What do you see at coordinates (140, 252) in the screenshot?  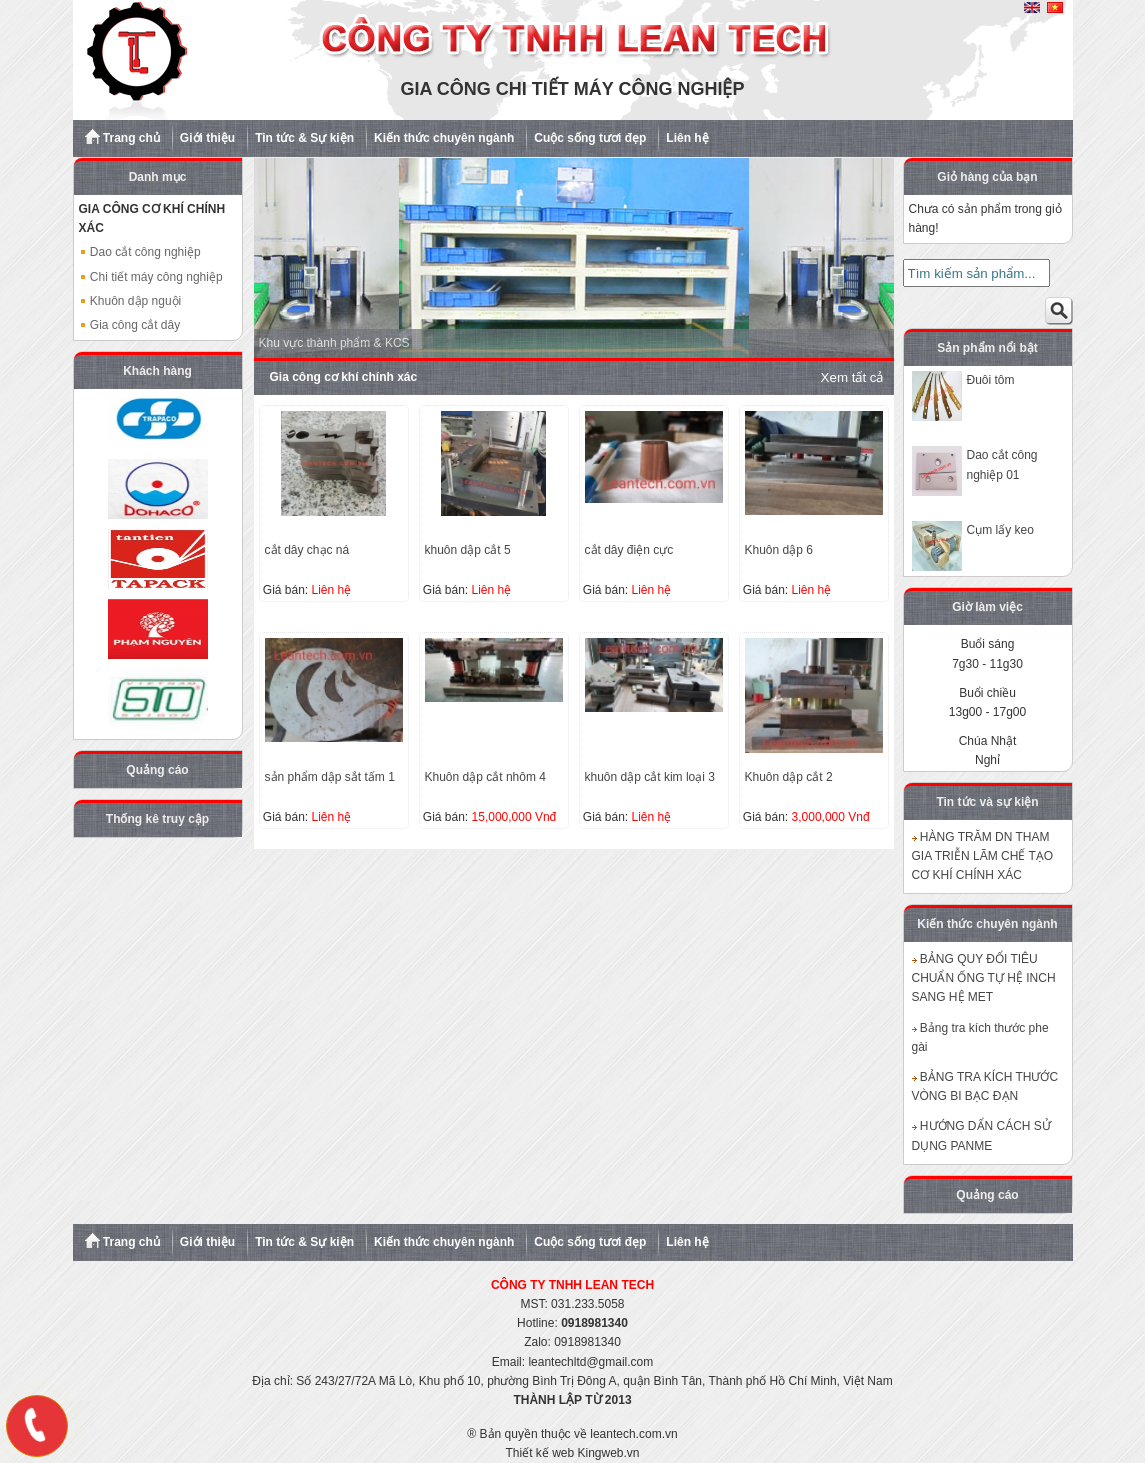 I see `Dao cắt công nghiệp` at bounding box center [140, 252].